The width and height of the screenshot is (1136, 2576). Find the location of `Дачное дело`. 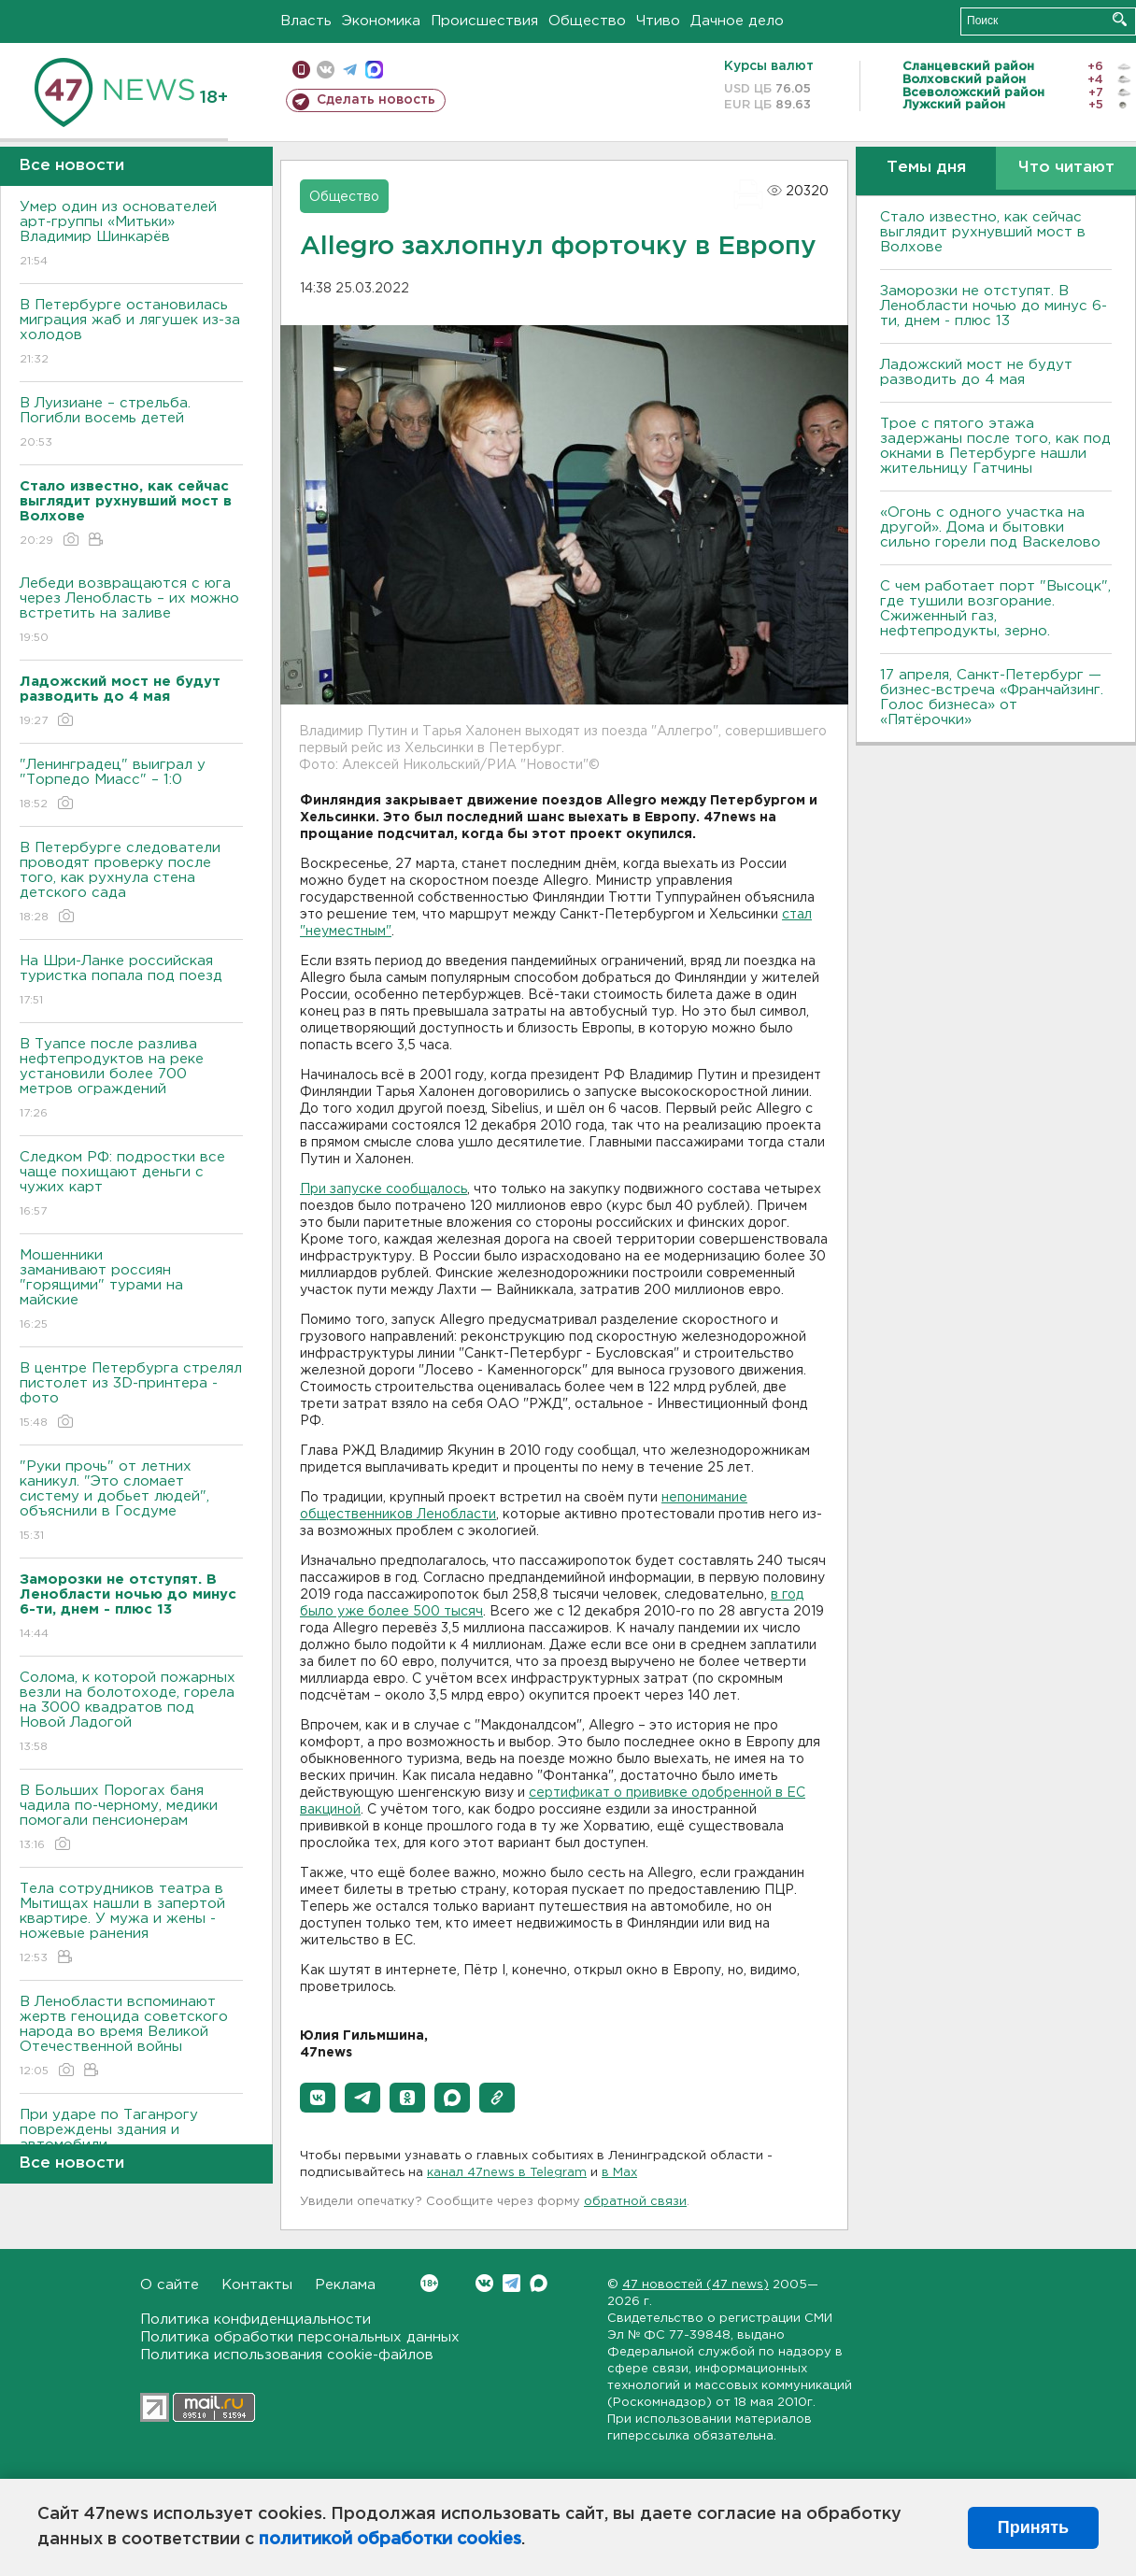

Дачное дело is located at coordinates (737, 21).